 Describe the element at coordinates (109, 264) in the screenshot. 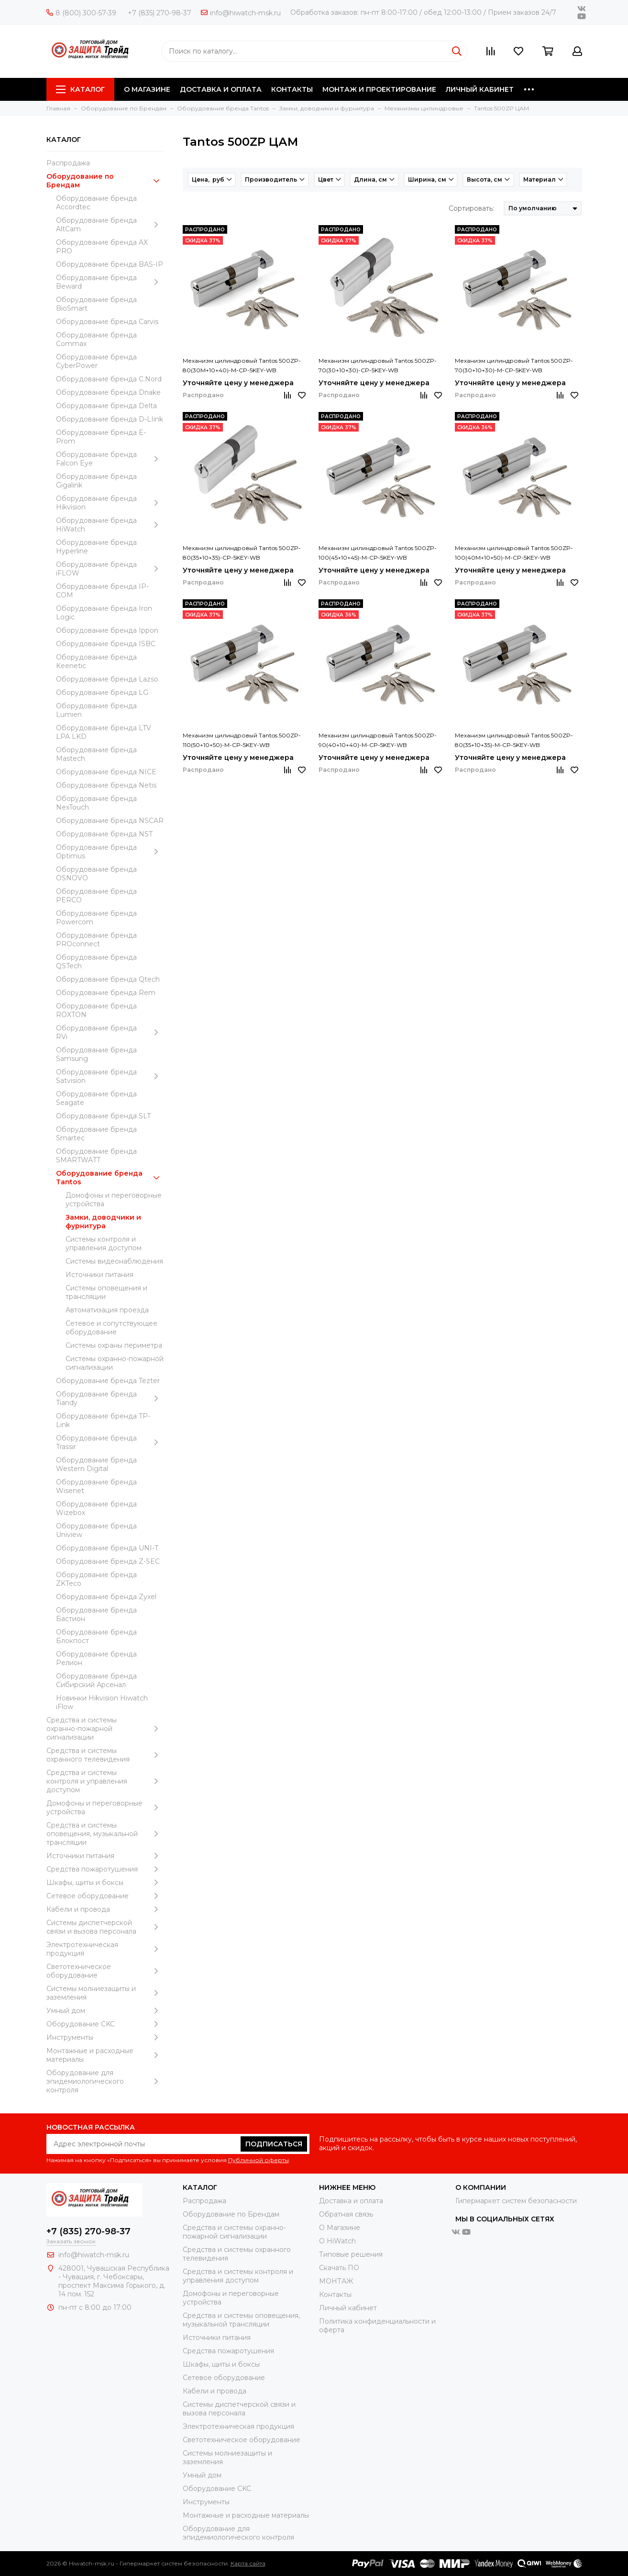

I see `Оборудование бренда BAS-IP` at that location.